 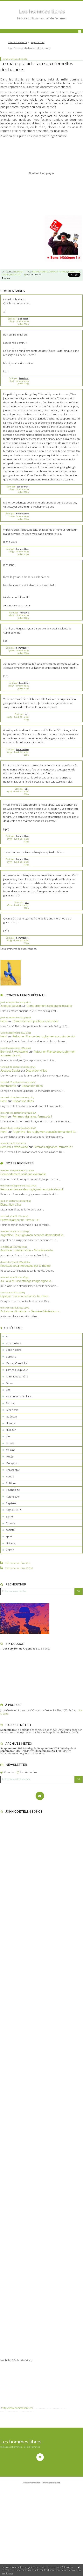 What do you see at coordinates (10, 1443) in the screenshot?
I see `Liberté` at bounding box center [10, 1443].